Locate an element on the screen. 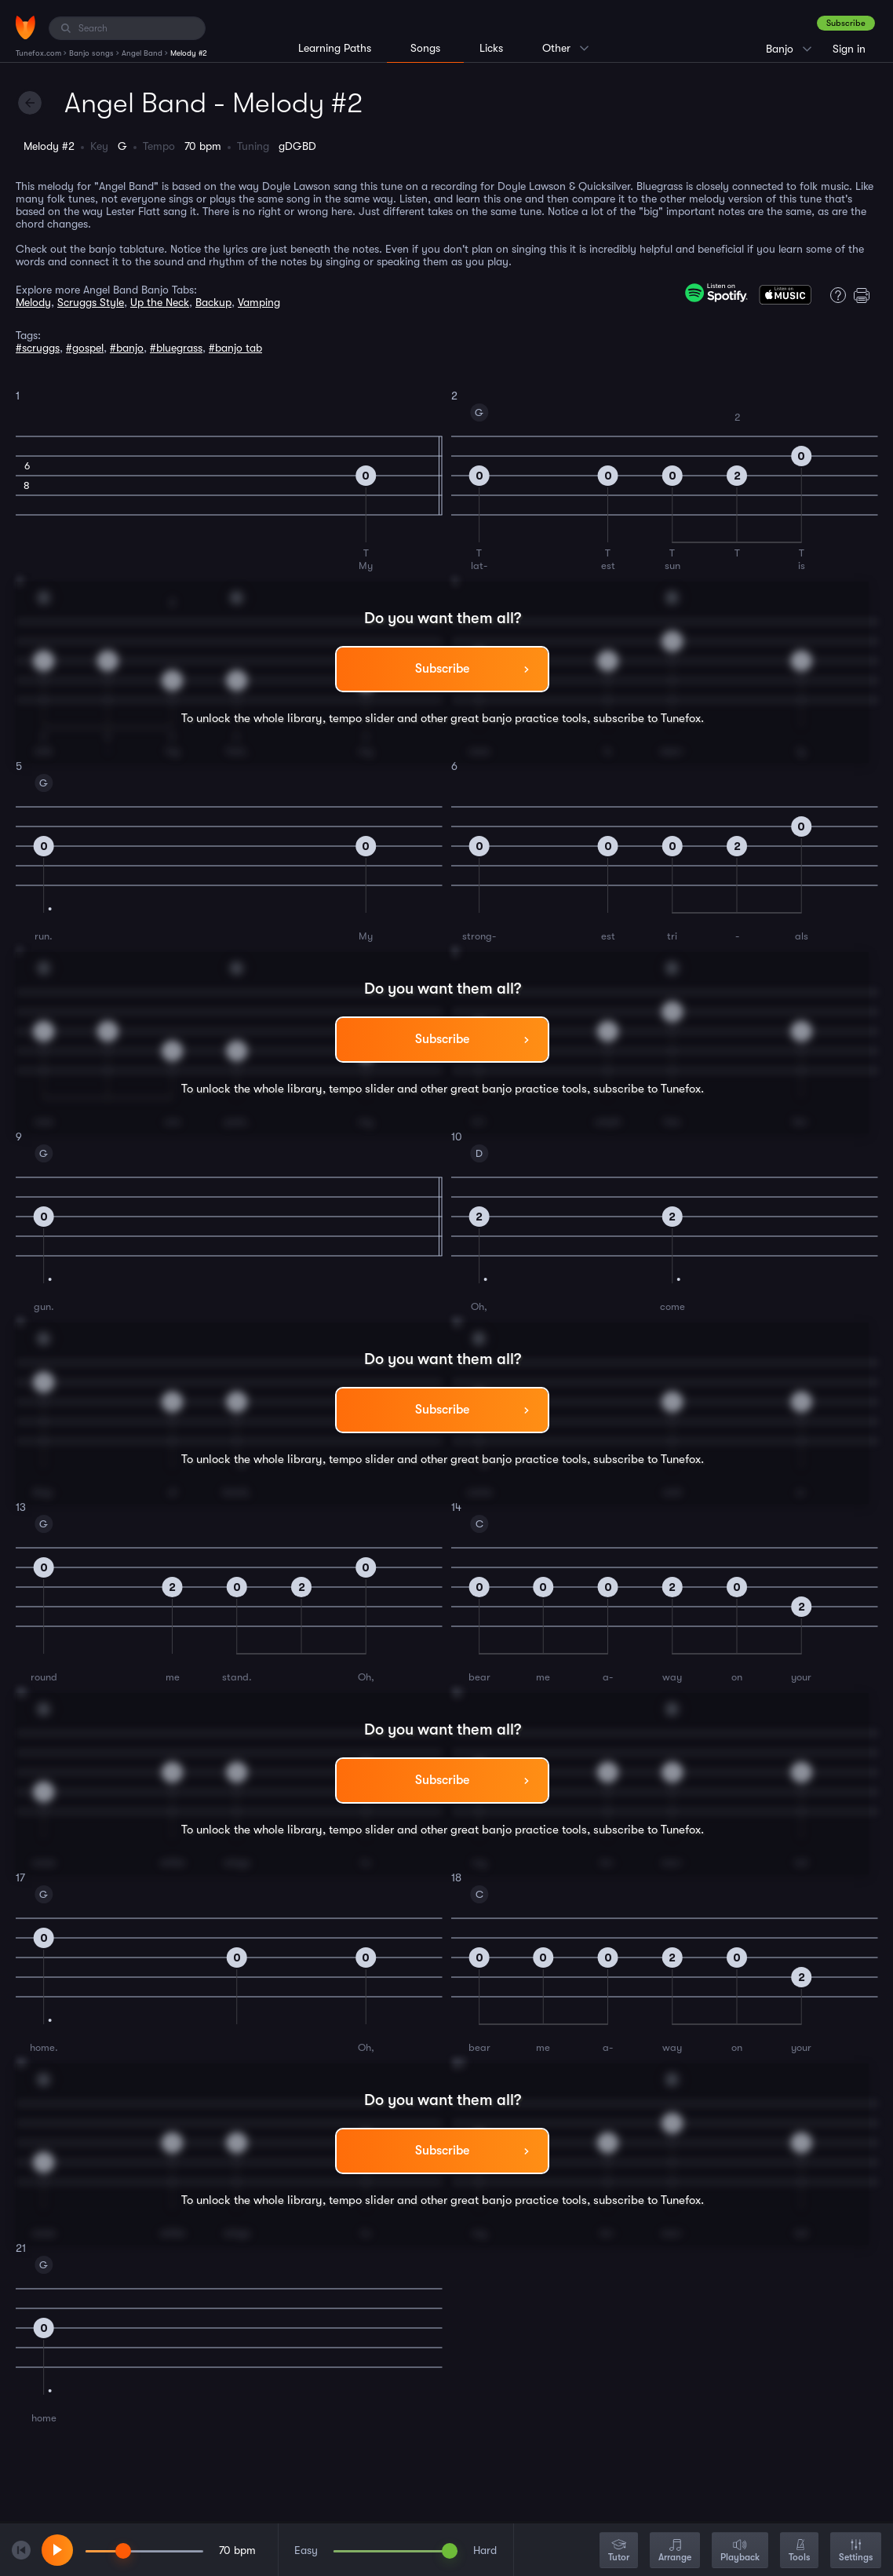 The image size is (893, 2576). #gospel is located at coordinates (85, 347).